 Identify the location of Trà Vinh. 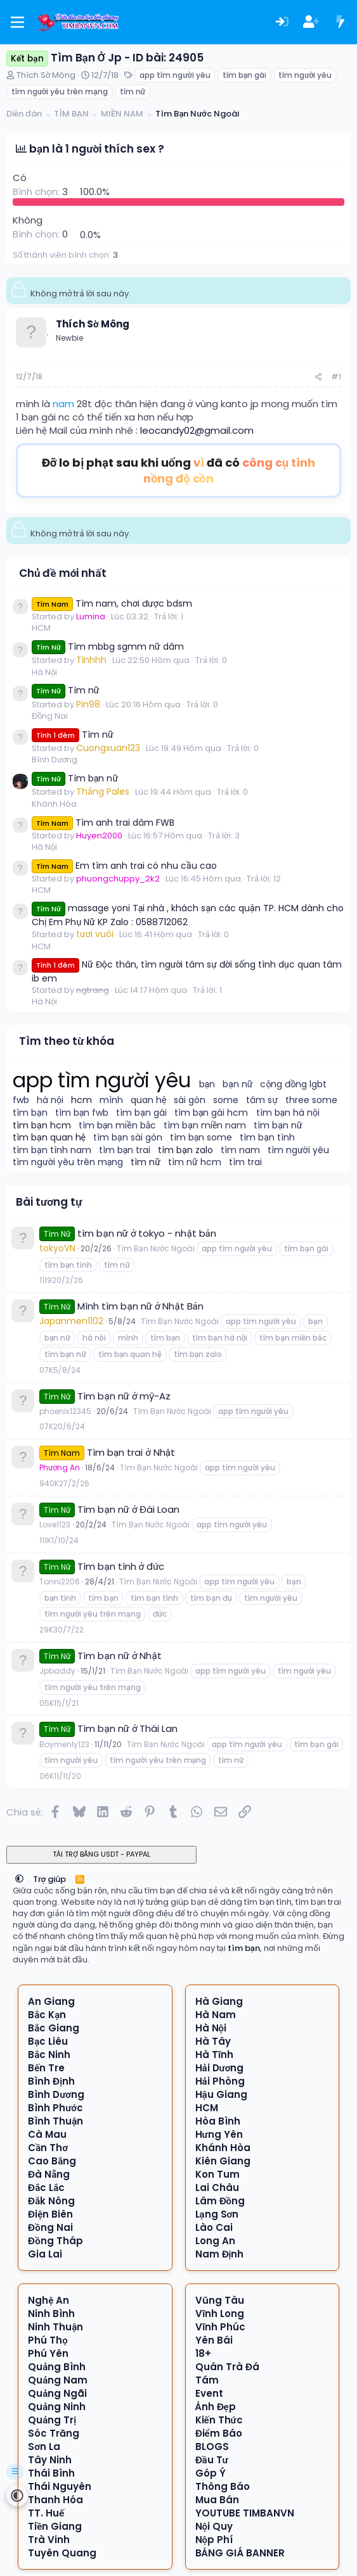
(49, 2539).